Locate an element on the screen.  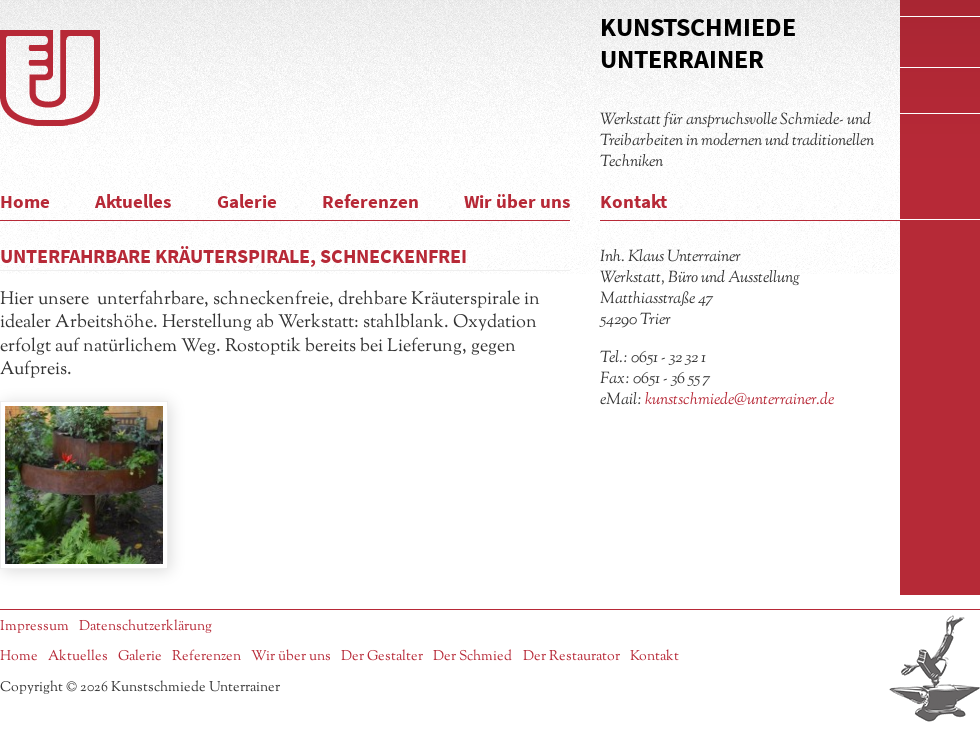
Kontakt is located at coordinates (633, 201).